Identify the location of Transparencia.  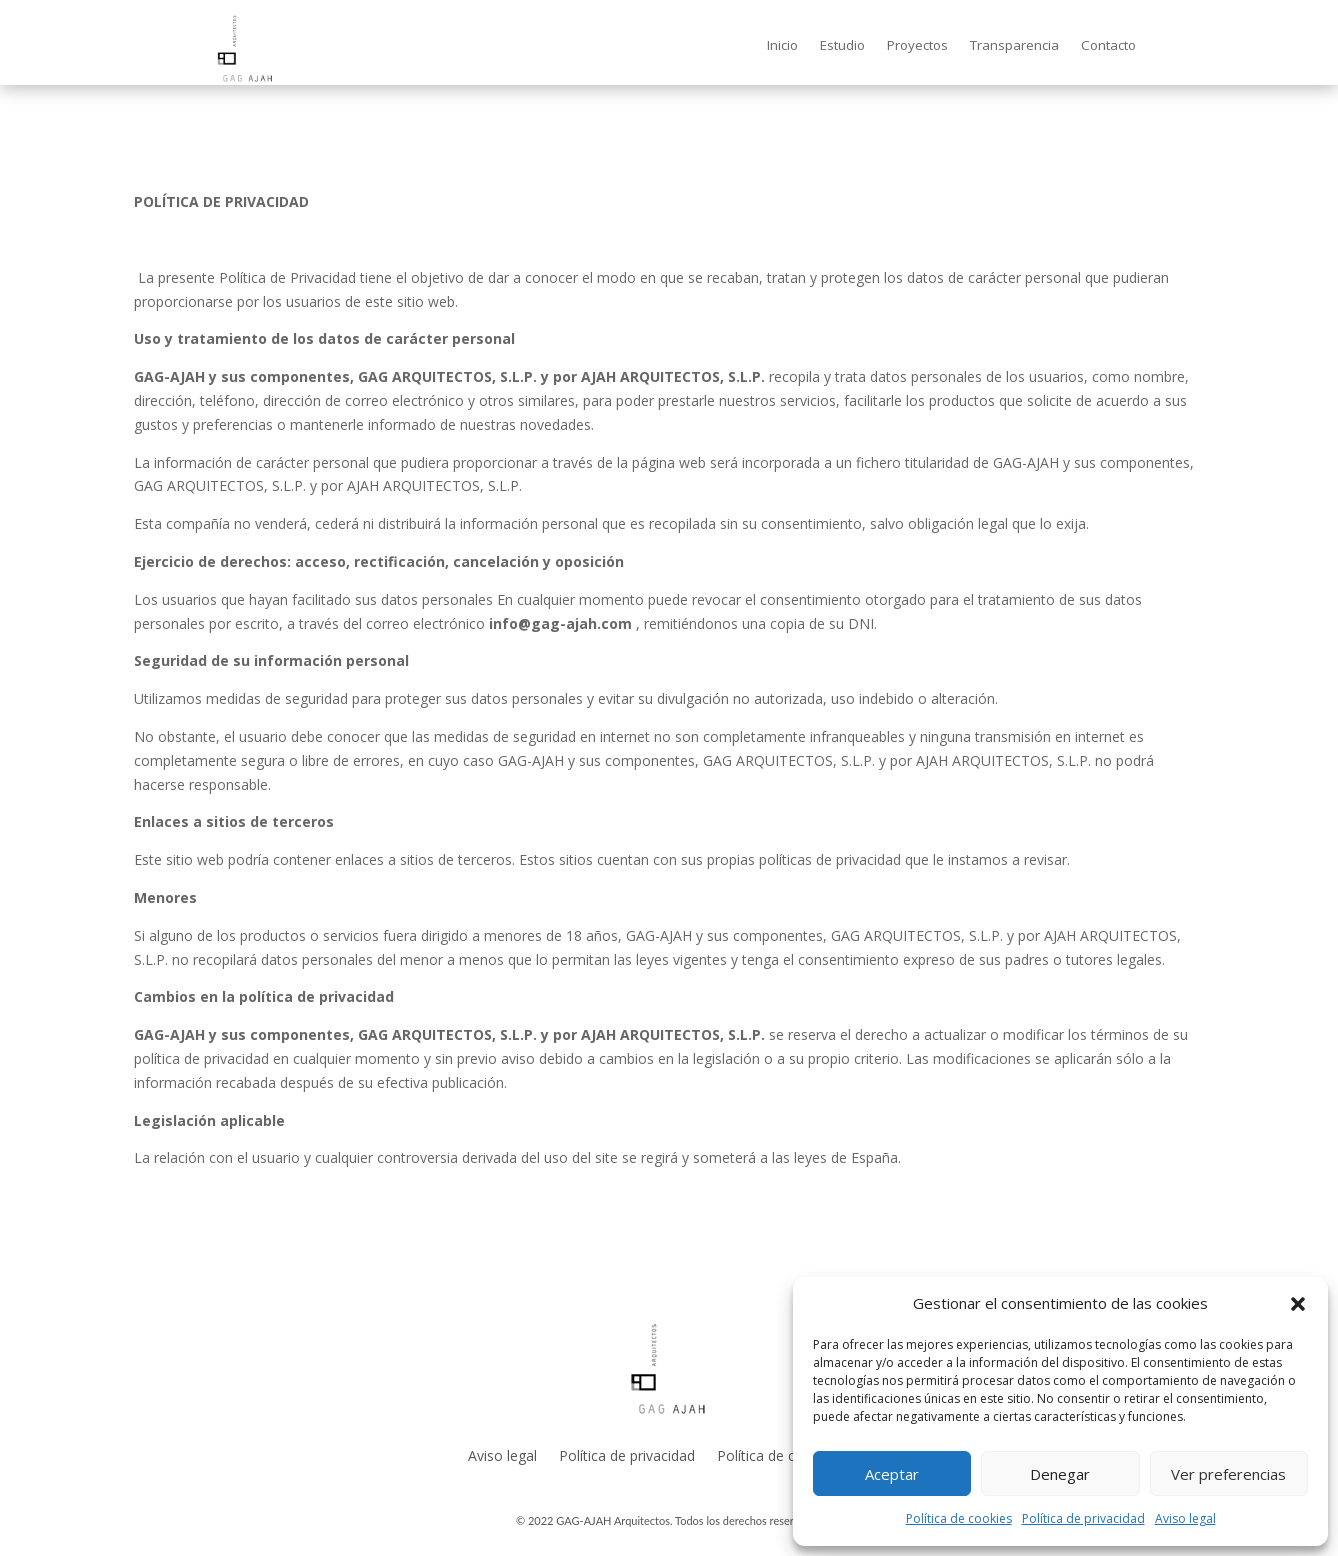
(1014, 46).